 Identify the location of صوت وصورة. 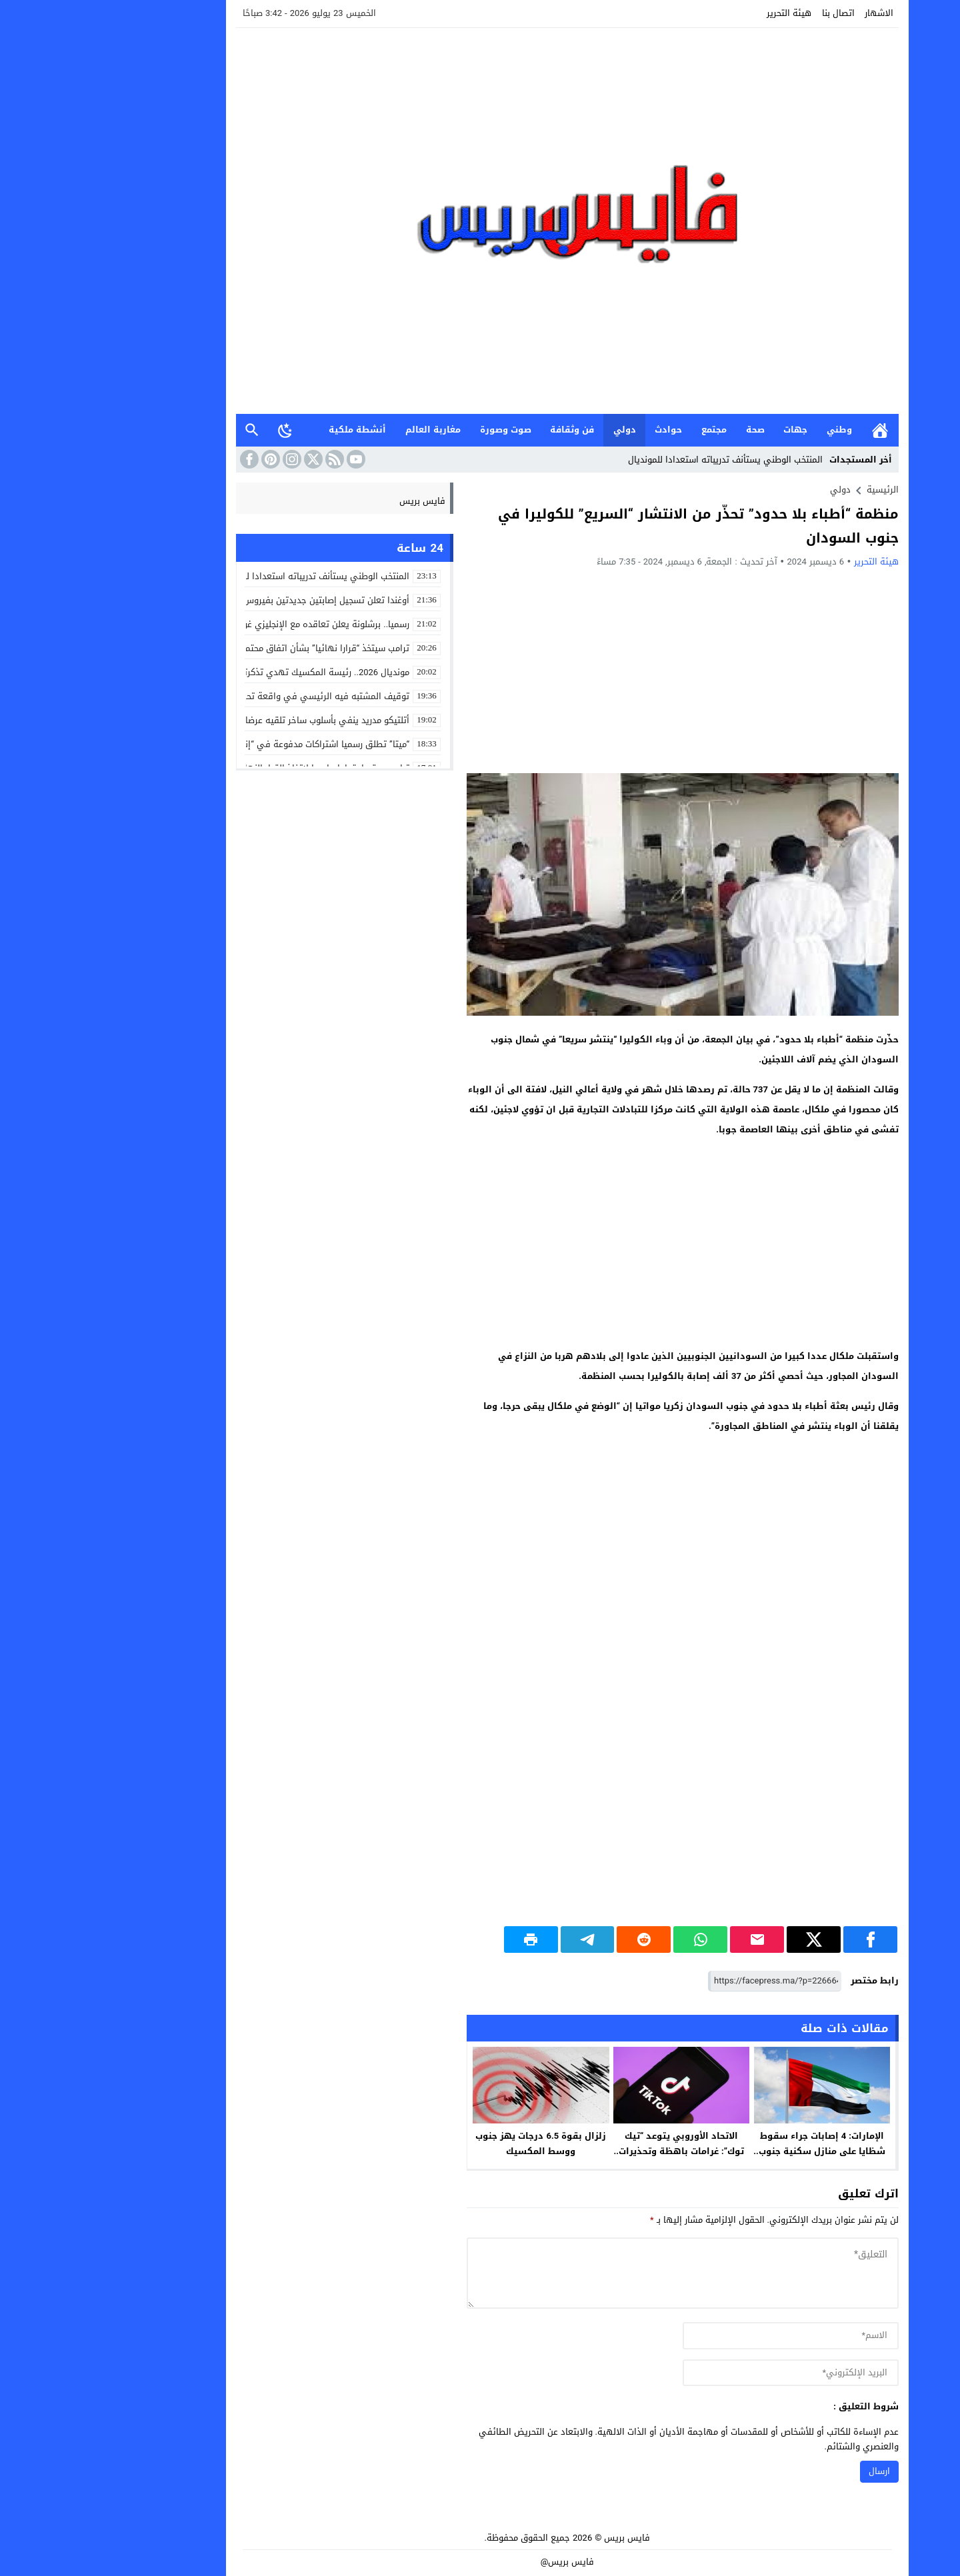
(418, 429).